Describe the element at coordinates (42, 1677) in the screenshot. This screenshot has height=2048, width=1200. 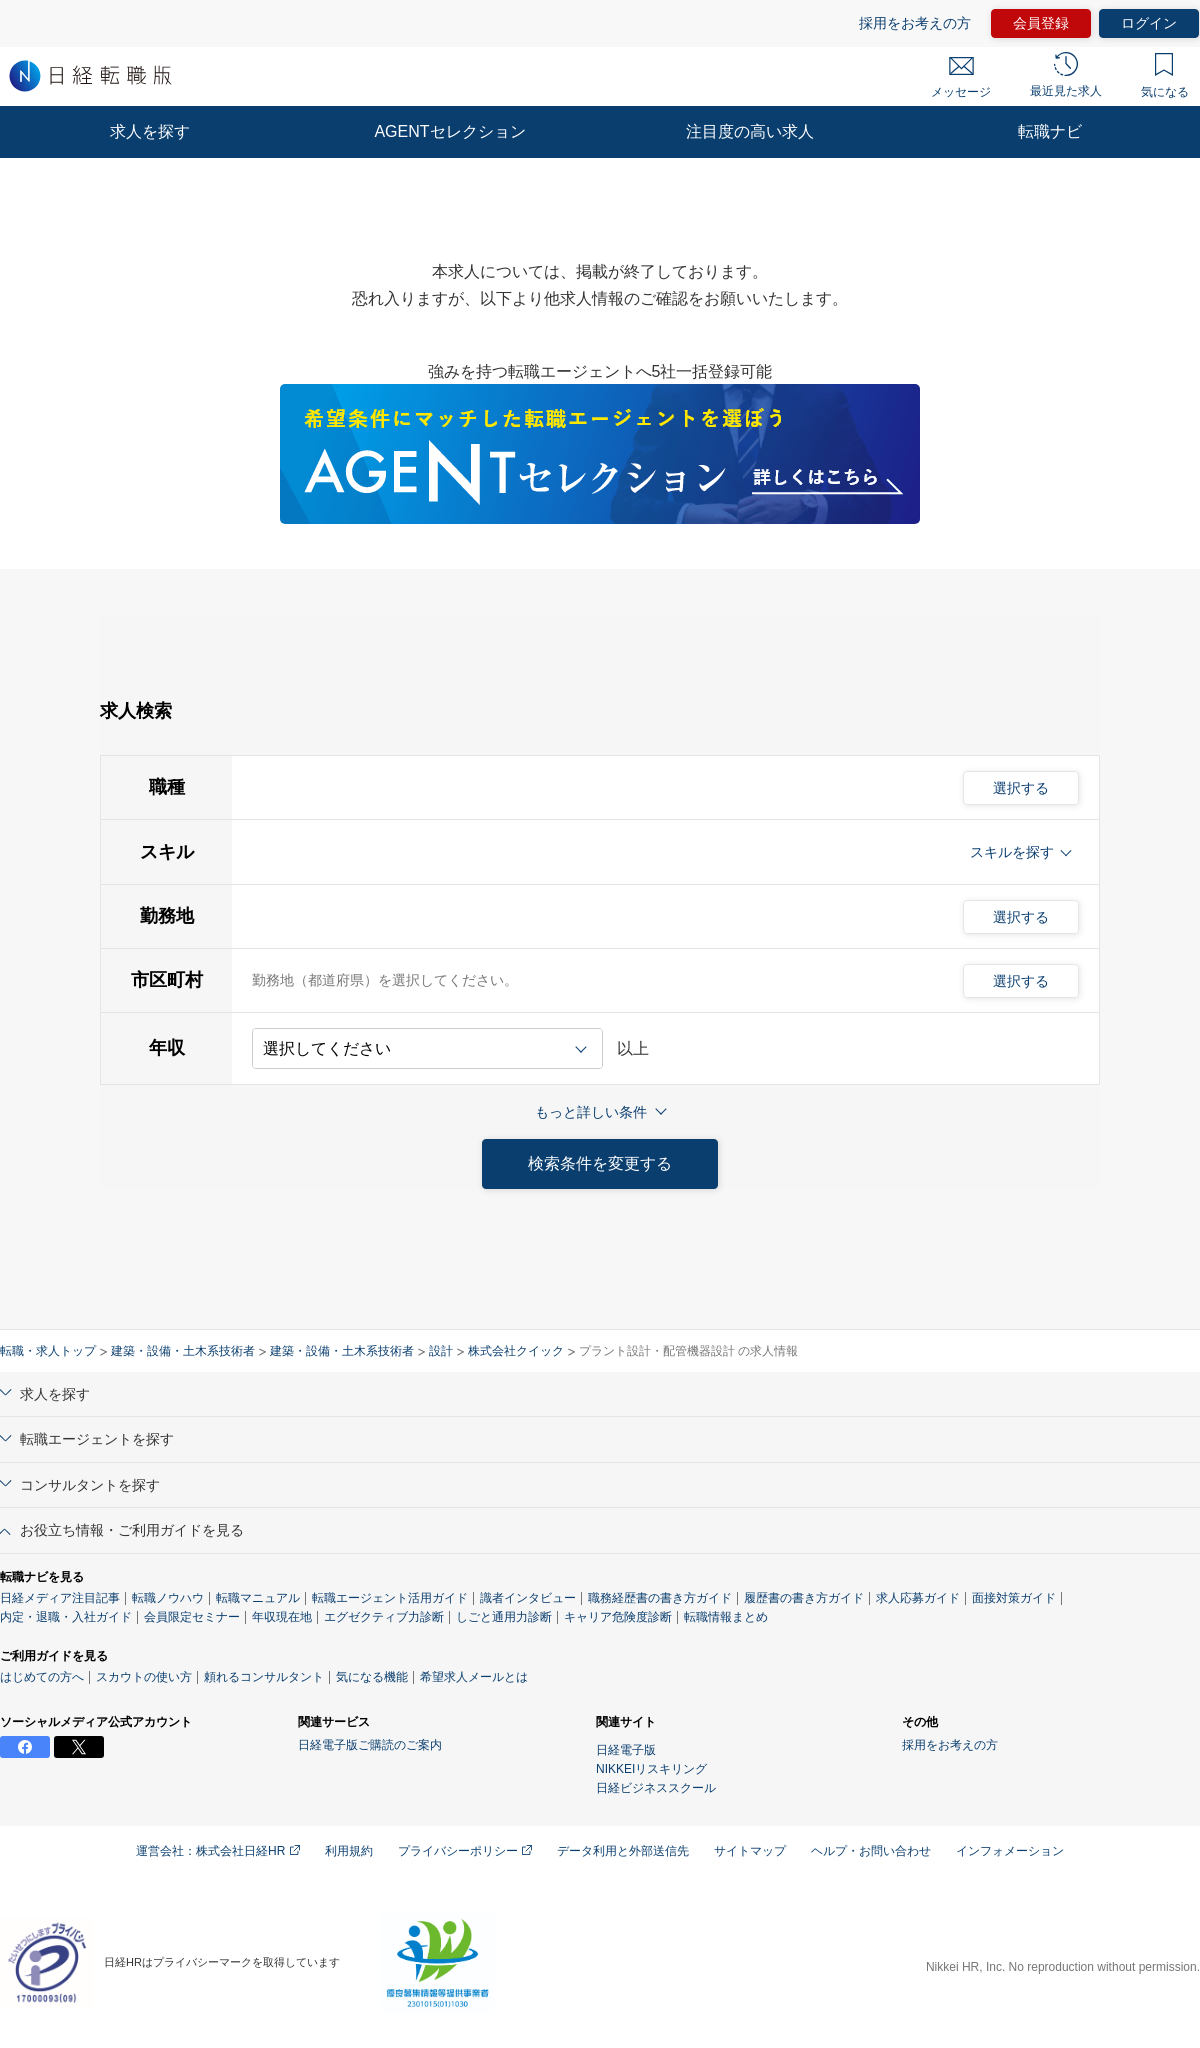
I see `はじめての方へ` at that location.